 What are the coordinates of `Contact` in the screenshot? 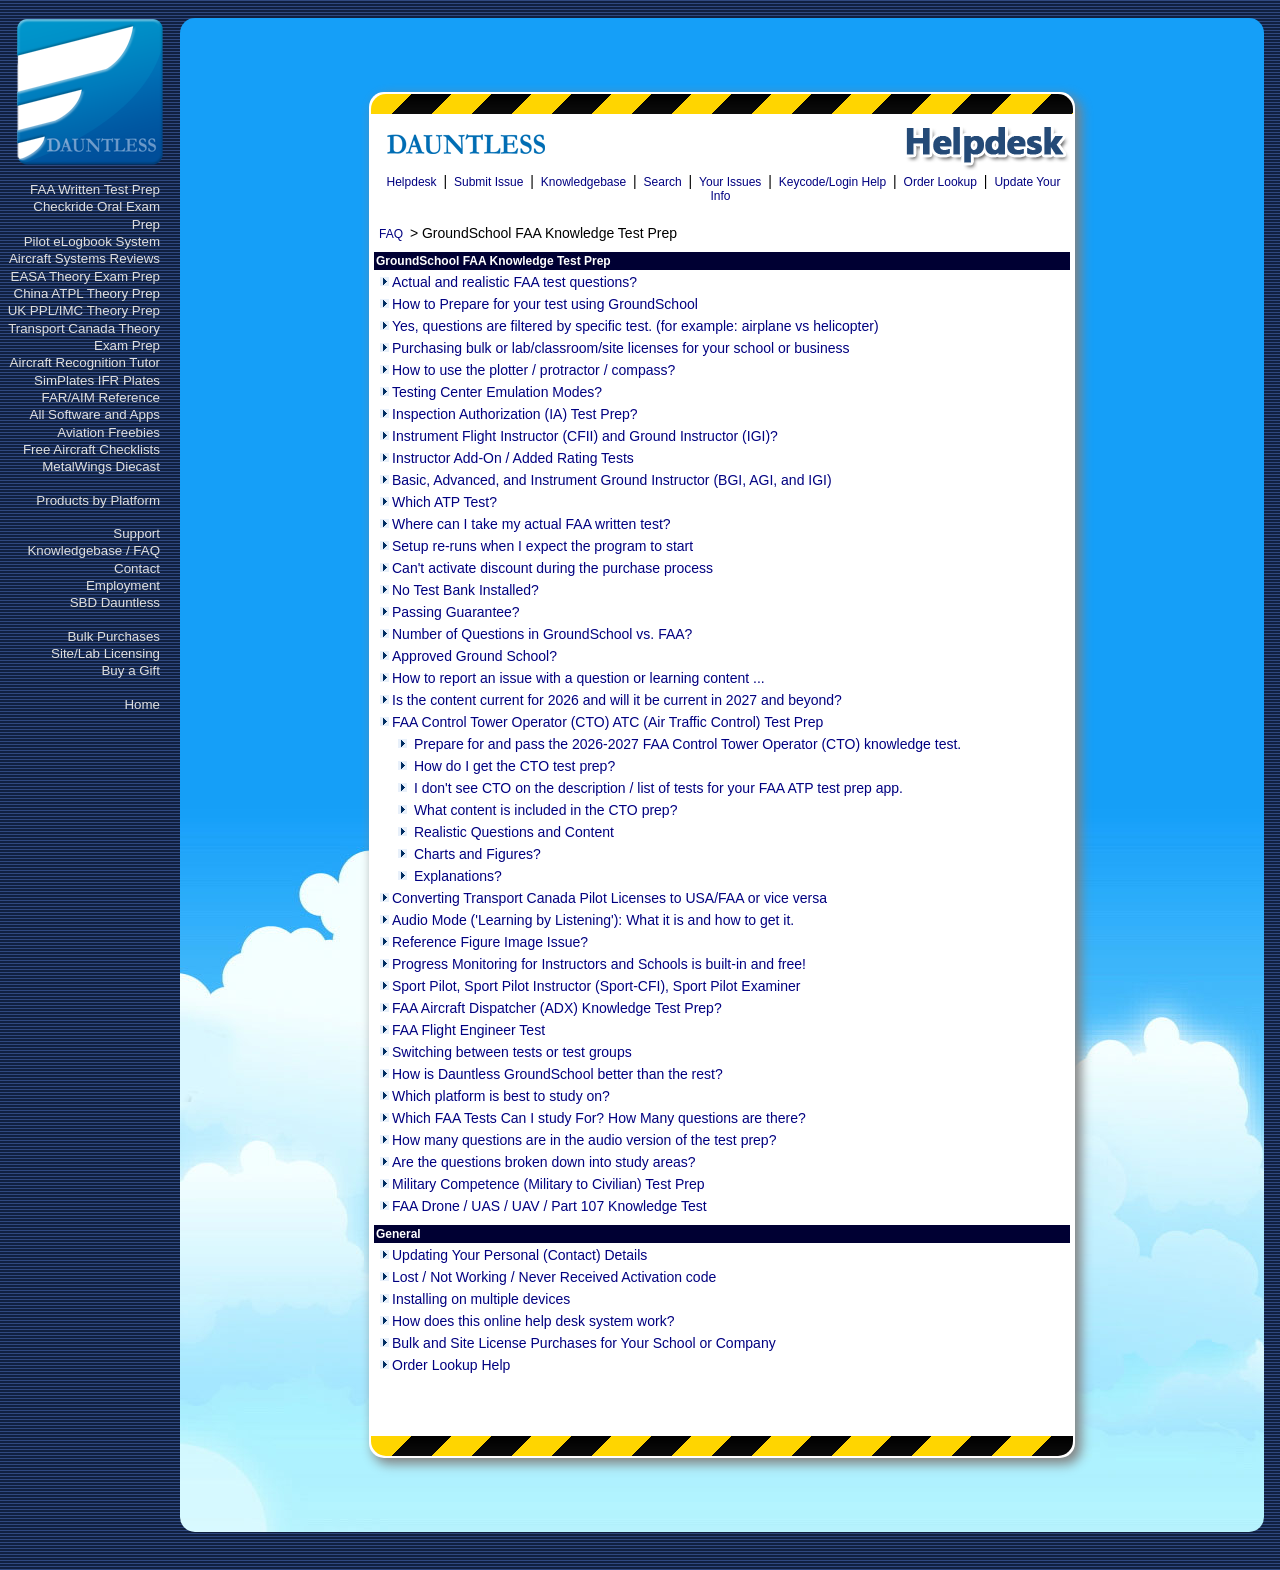 It's located at (137, 568).